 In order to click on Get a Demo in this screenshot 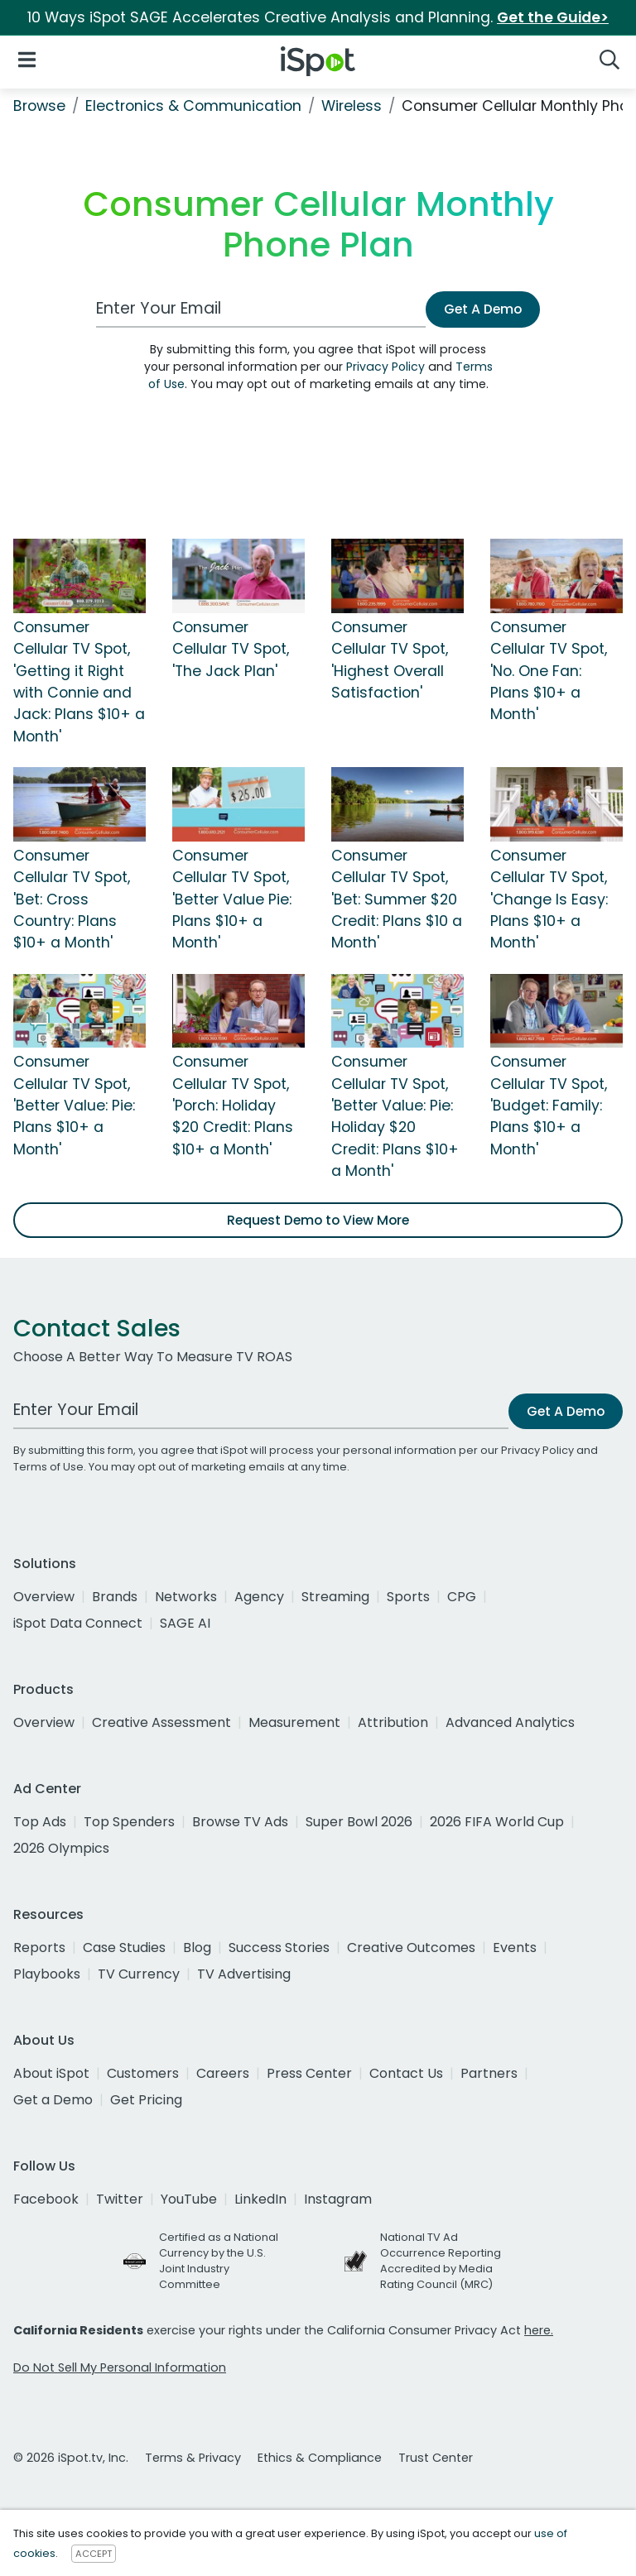, I will do `click(53, 2099)`.